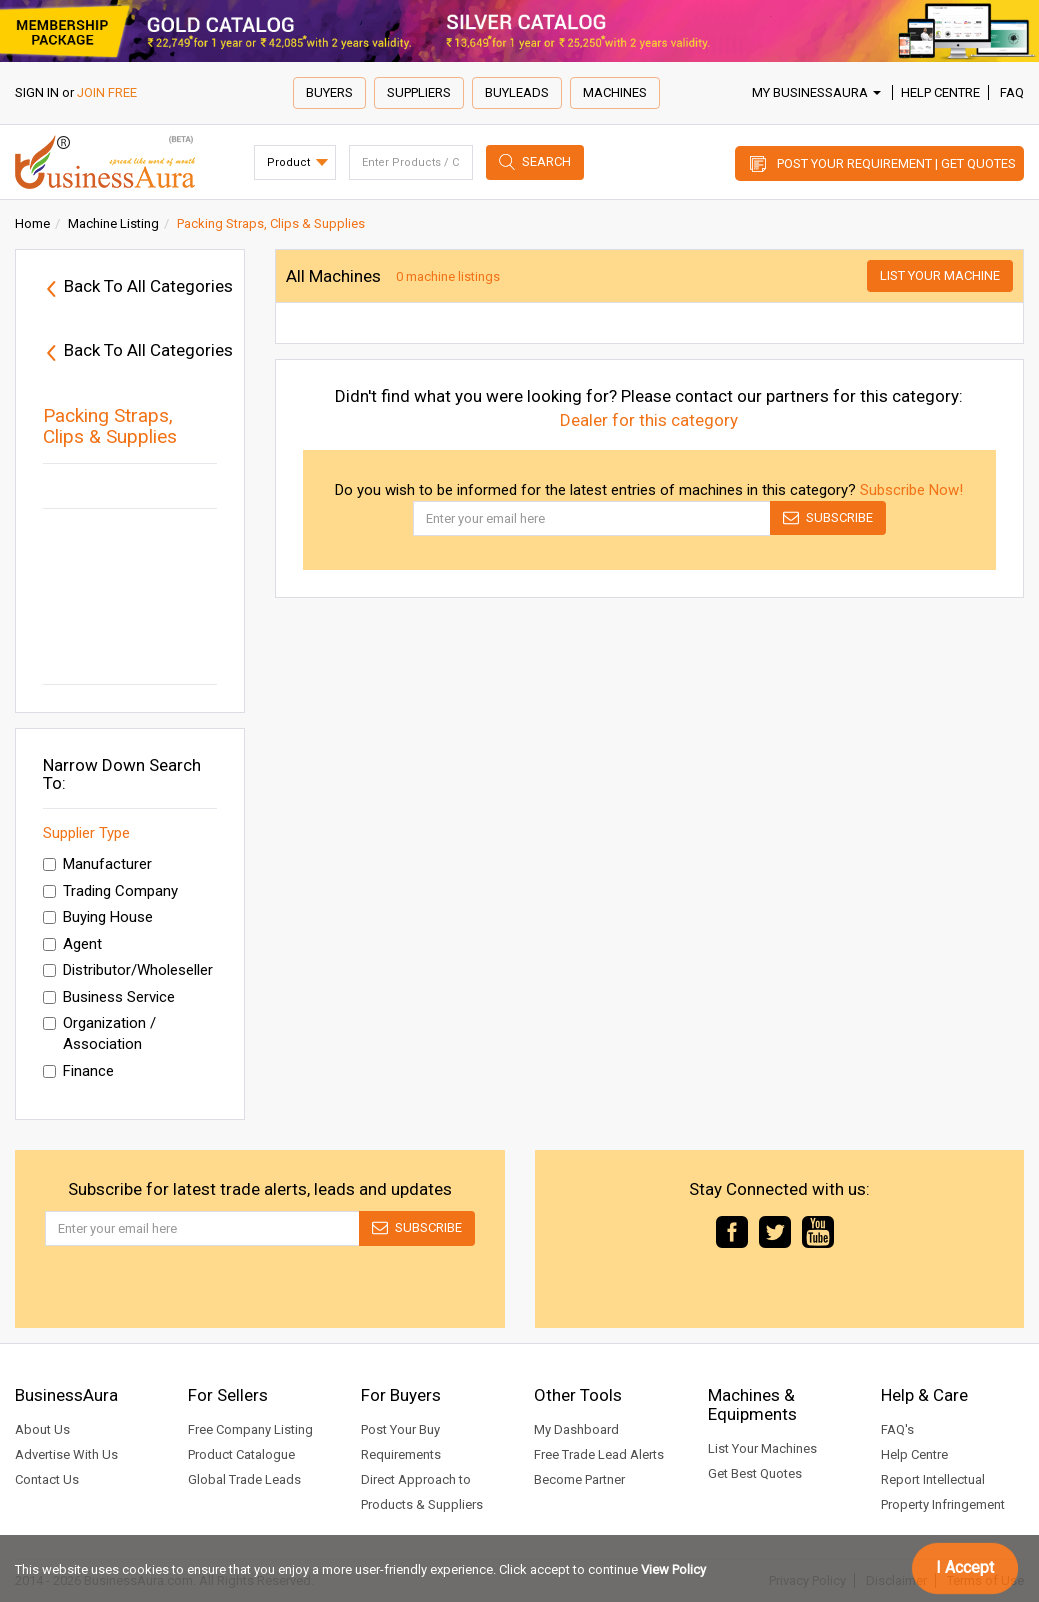 Image resolution: width=1039 pixels, height=1602 pixels. Describe the element at coordinates (940, 92) in the screenshot. I see `Help Centre` at that location.